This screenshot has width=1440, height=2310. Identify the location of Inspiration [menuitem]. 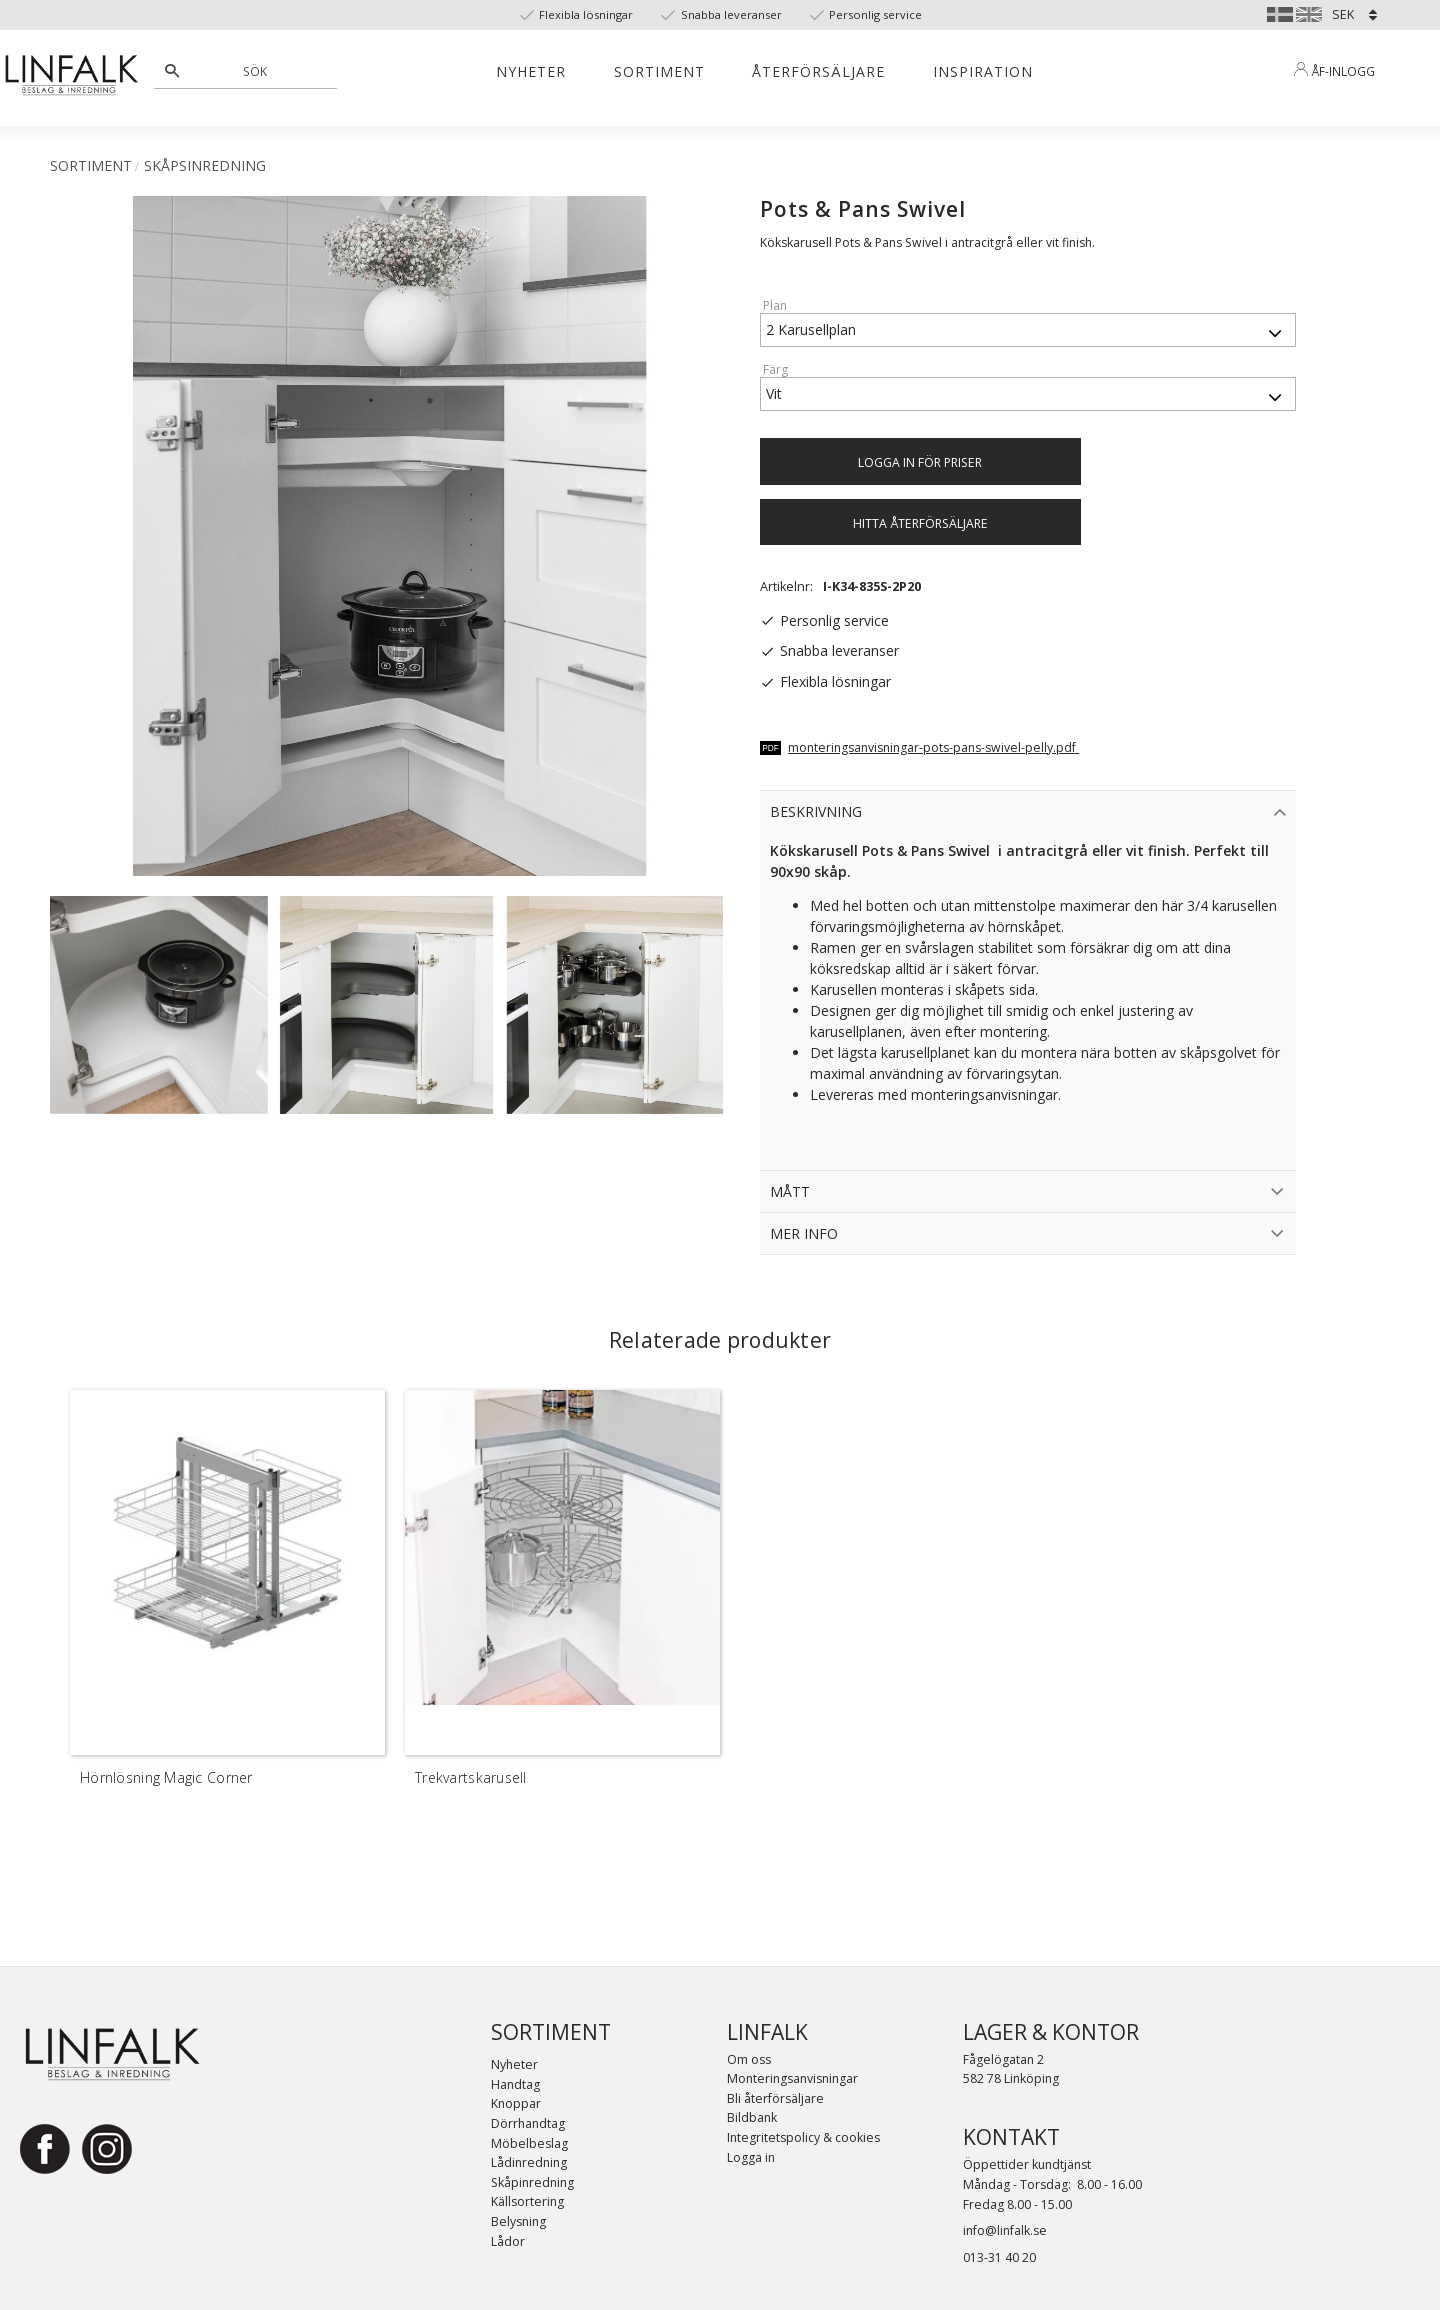
(983, 71).